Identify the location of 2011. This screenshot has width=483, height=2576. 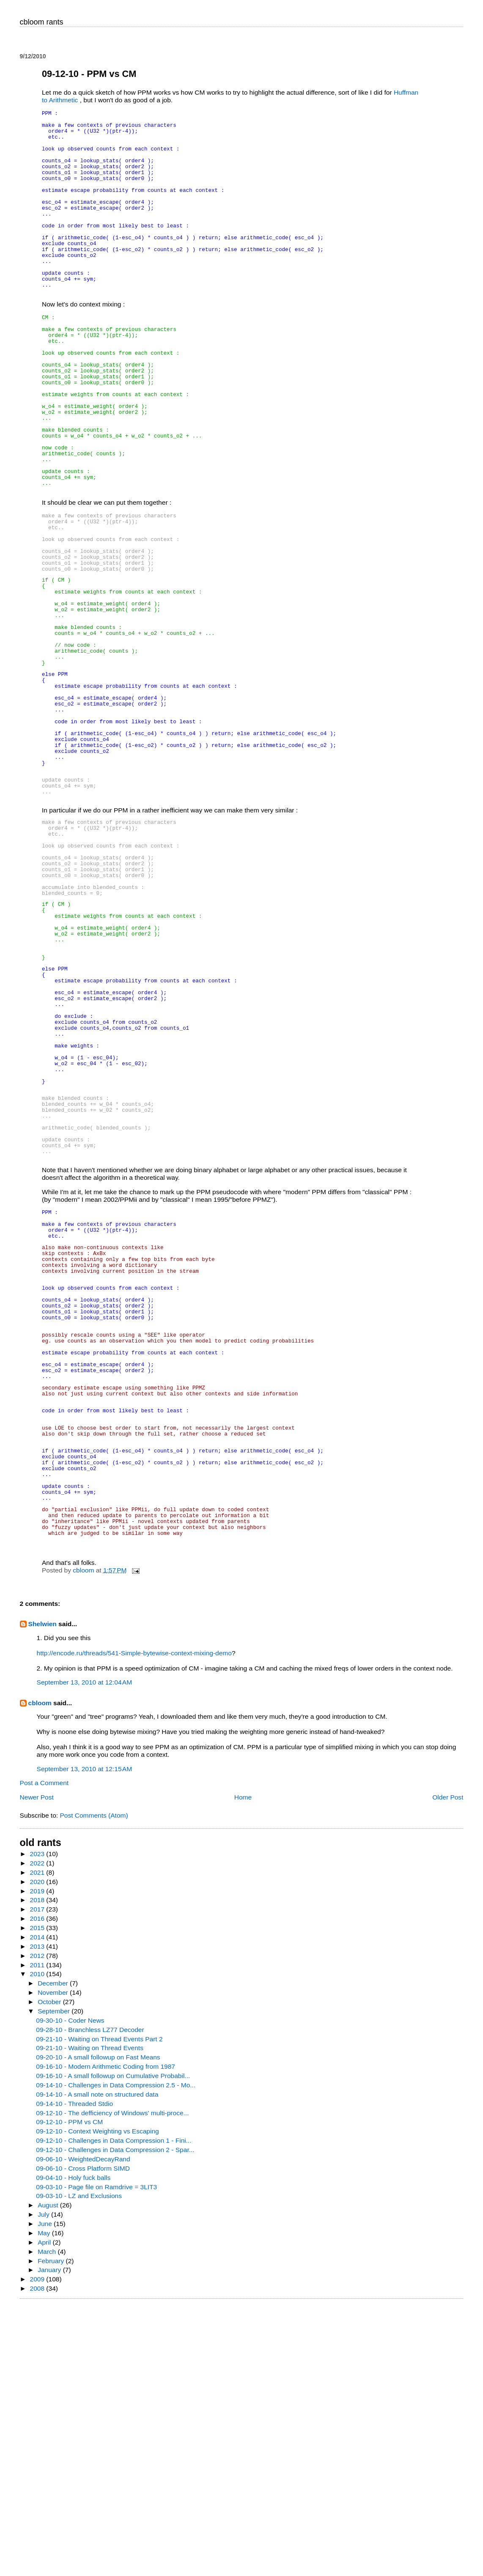
(38, 2233).